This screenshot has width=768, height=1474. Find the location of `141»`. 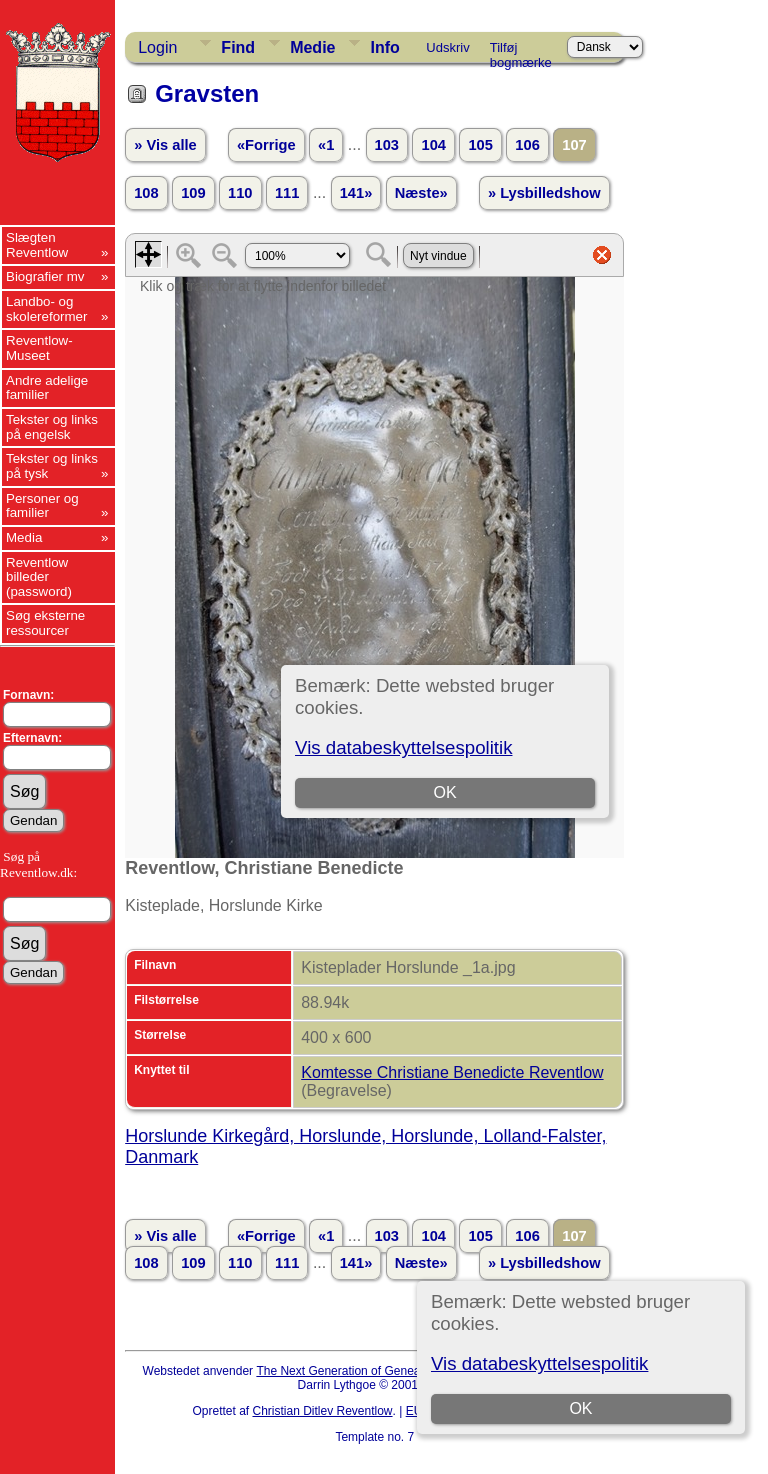

141» is located at coordinates (356, 193).